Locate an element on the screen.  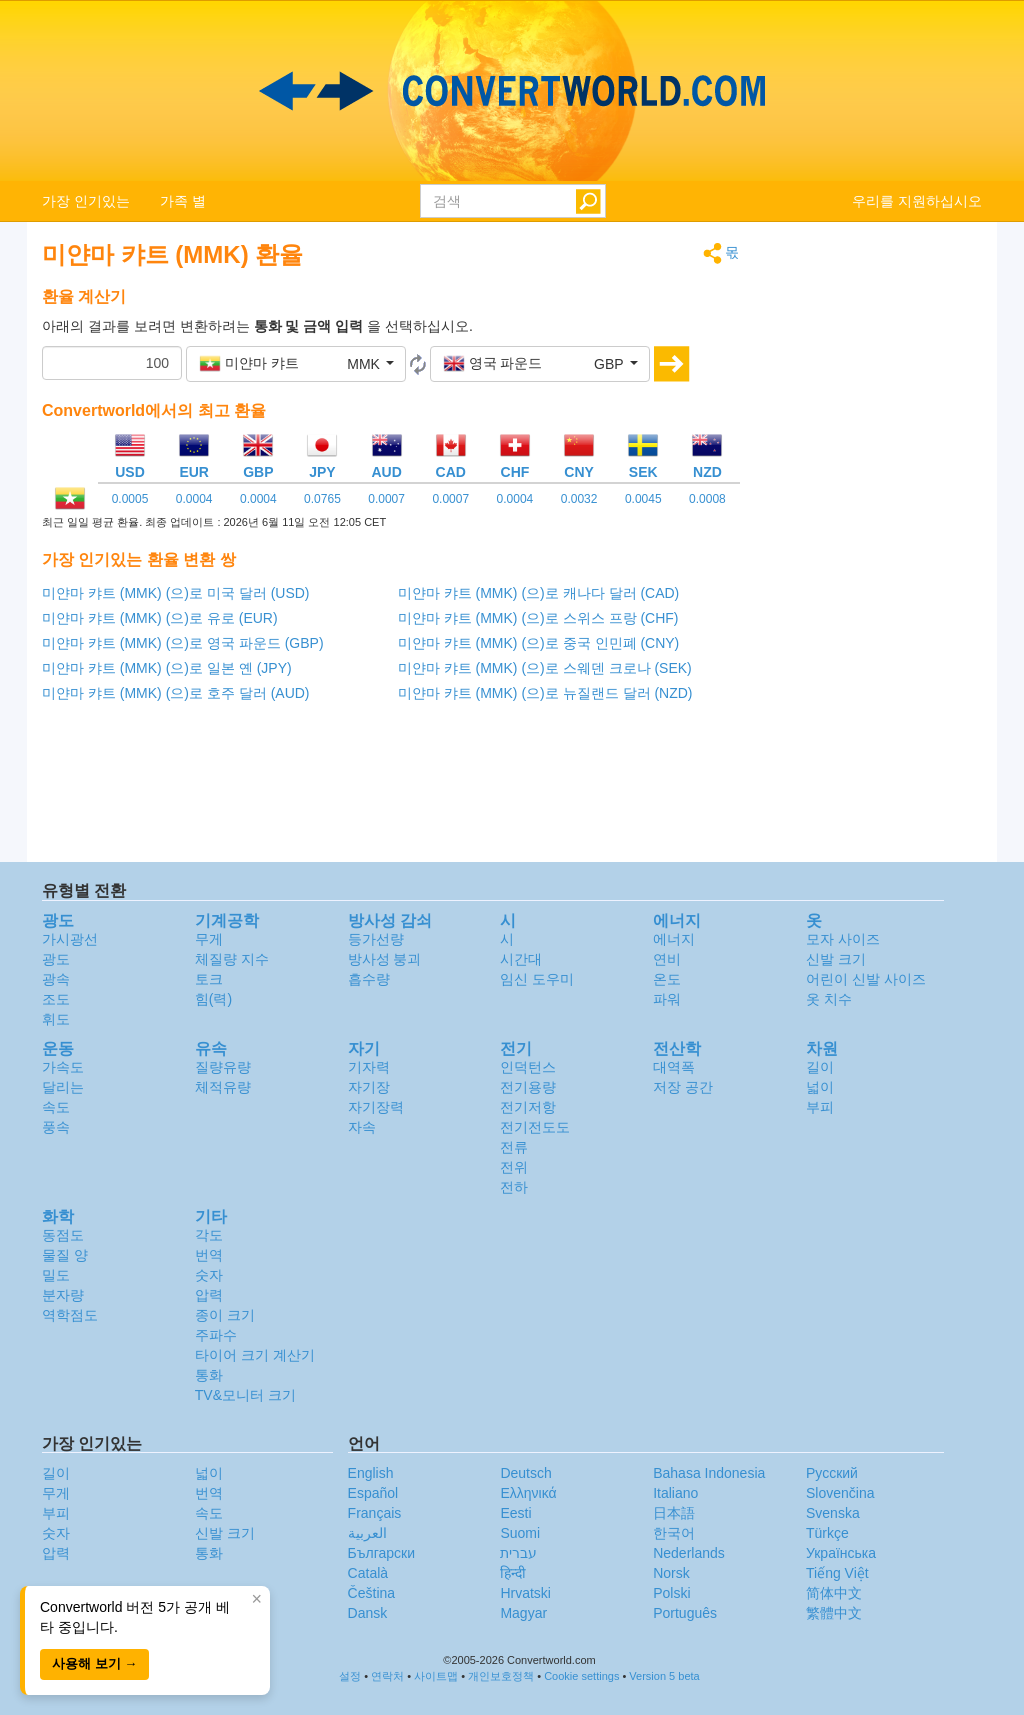
전위 is located at coordinates (514, 1167).